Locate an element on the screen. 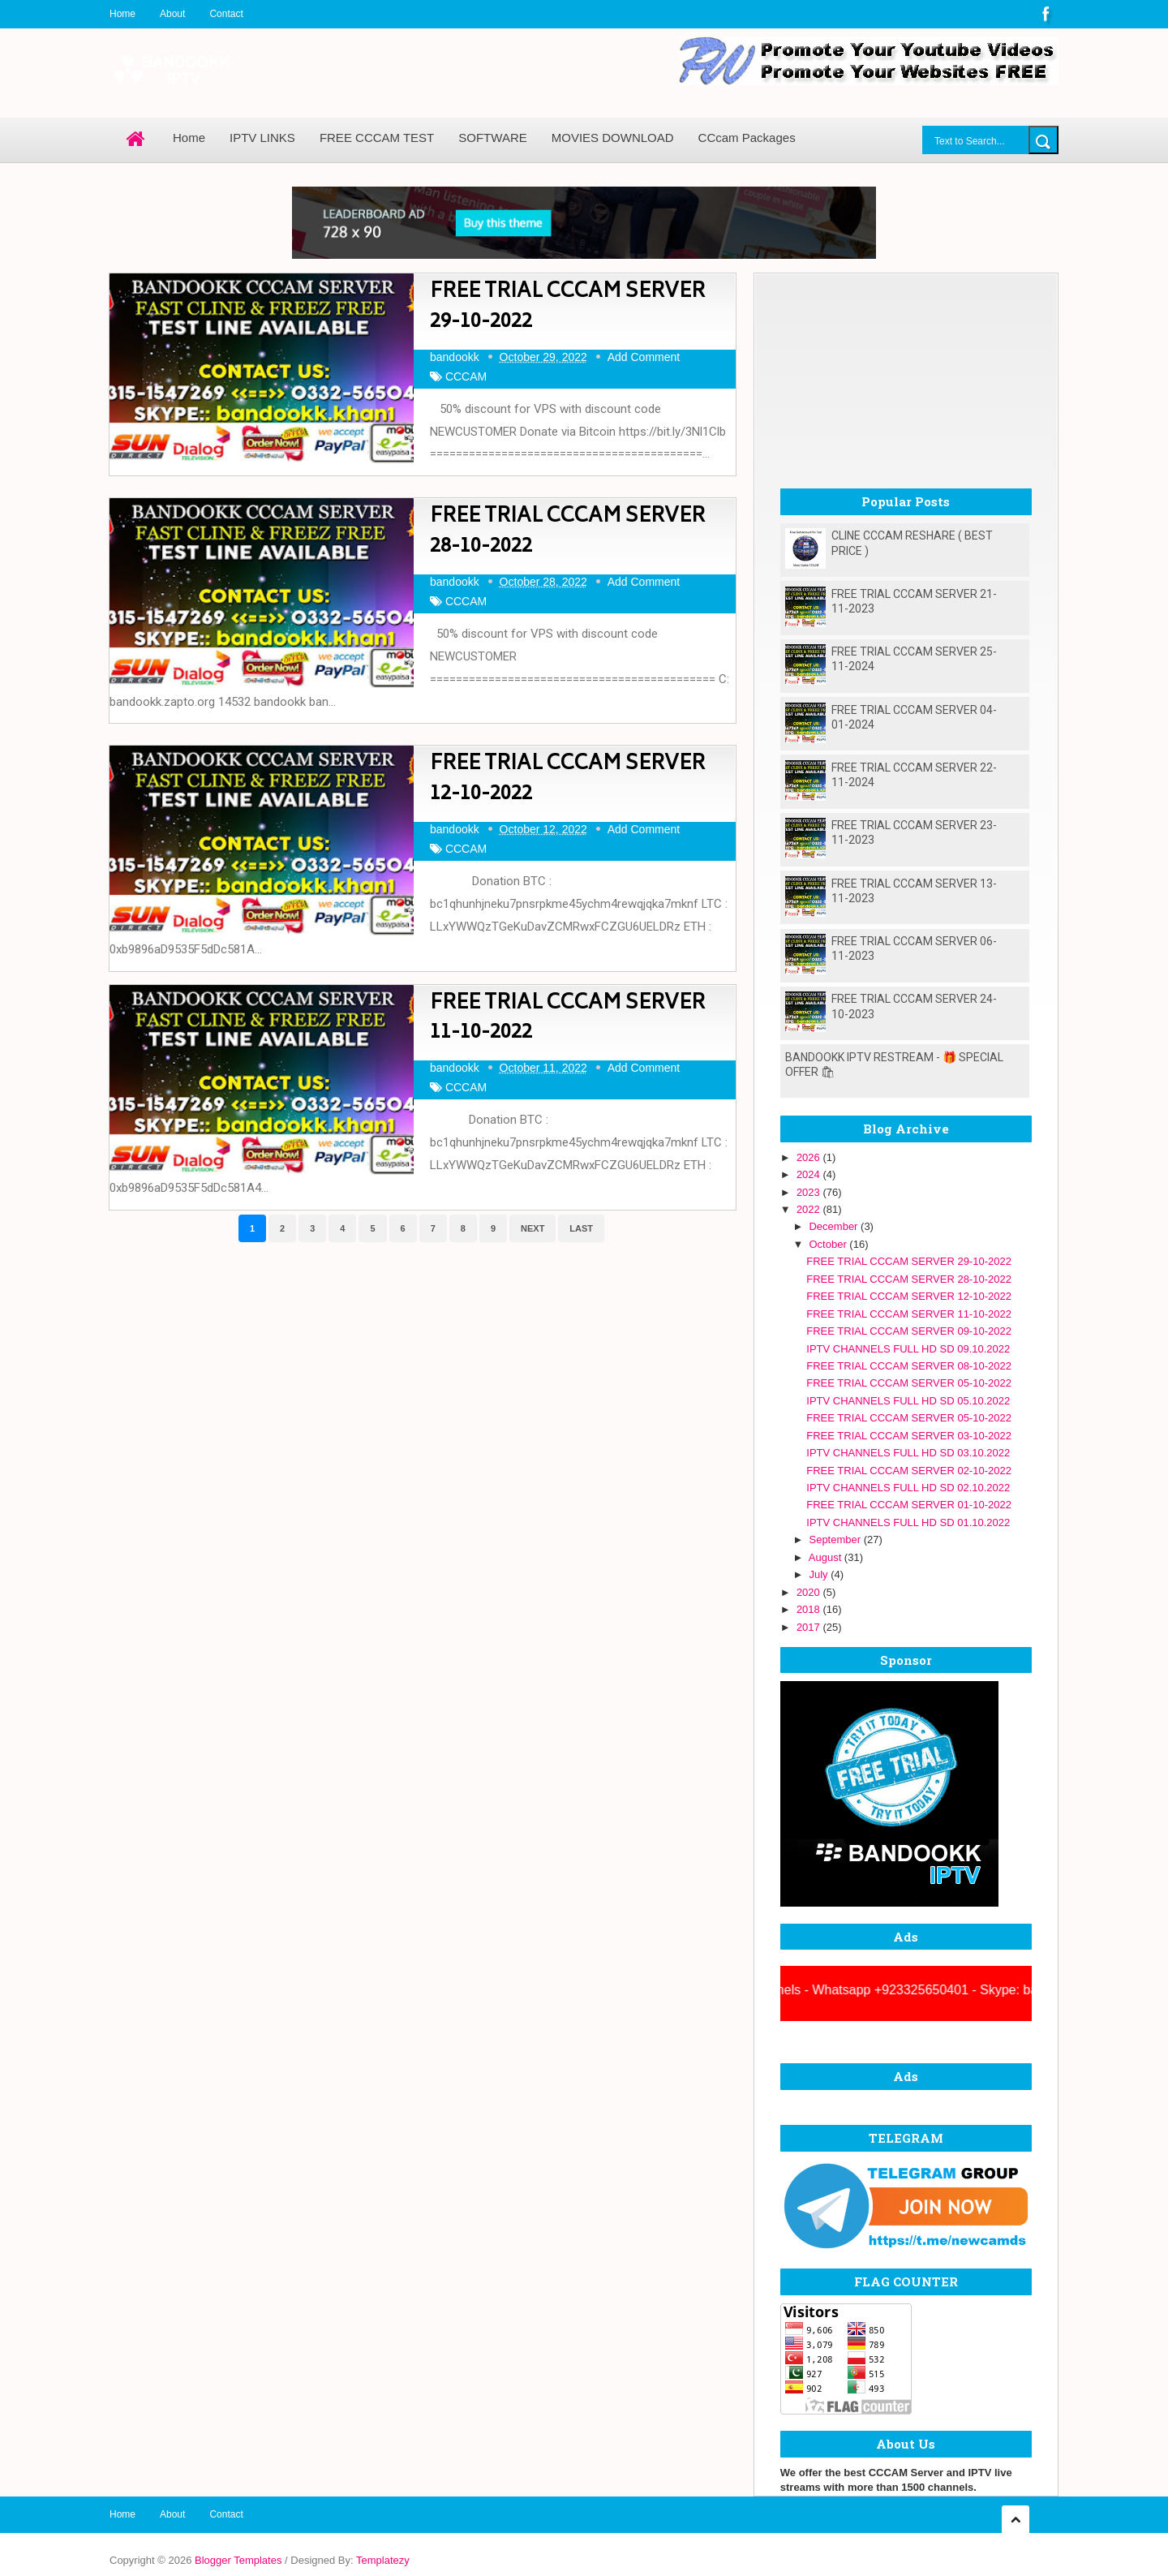  2026 is located at coordinates (810, 1157).